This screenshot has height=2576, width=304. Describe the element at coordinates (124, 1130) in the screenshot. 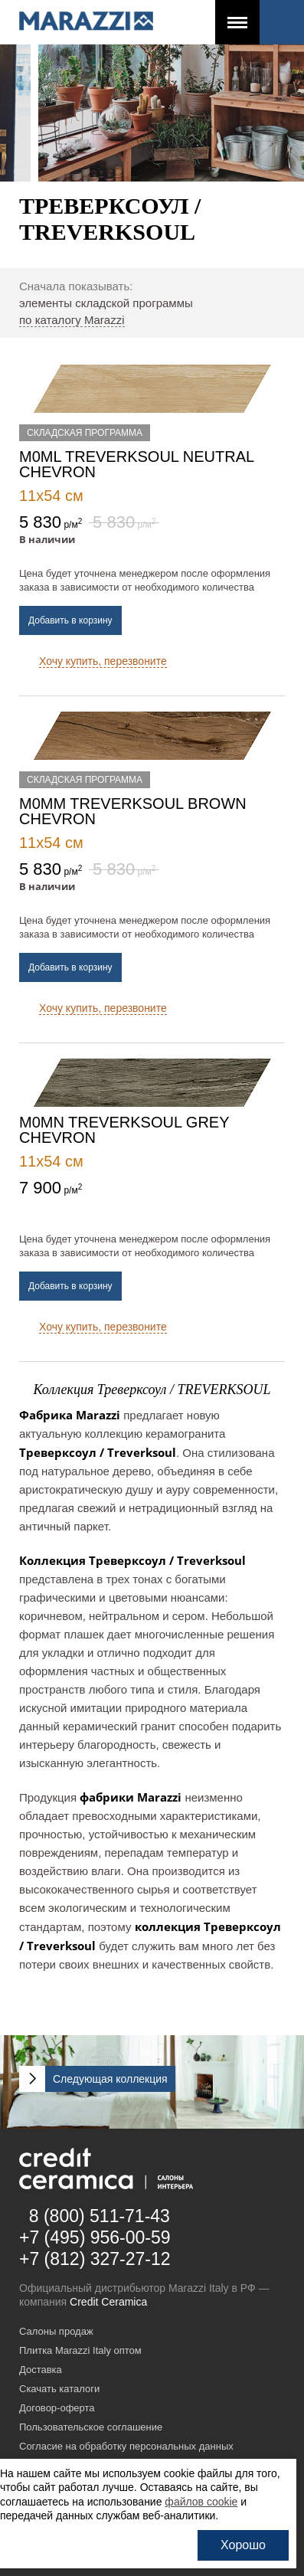

I see `M0MN Treverksoul Grey chevron` at that location.